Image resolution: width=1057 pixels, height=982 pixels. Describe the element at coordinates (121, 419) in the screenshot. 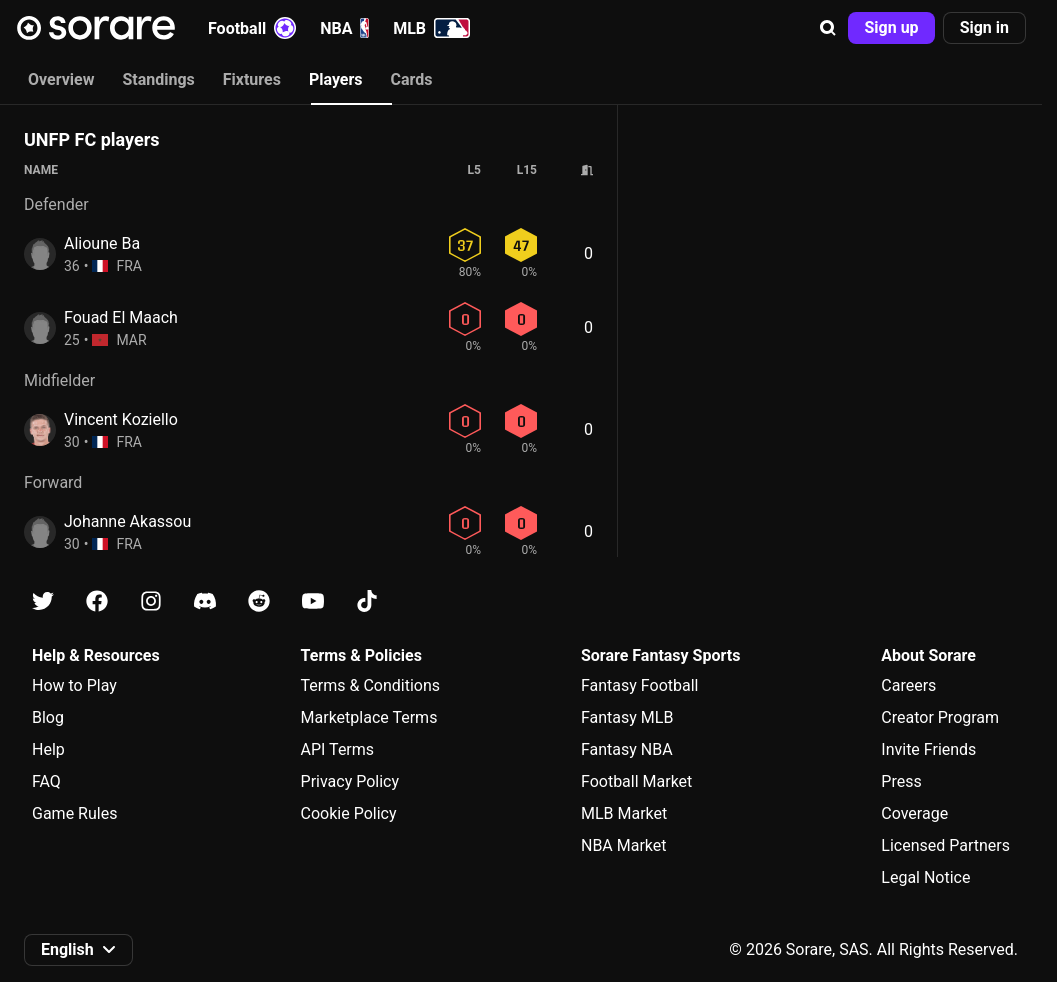

I see `Vincent Koziello` at that location.